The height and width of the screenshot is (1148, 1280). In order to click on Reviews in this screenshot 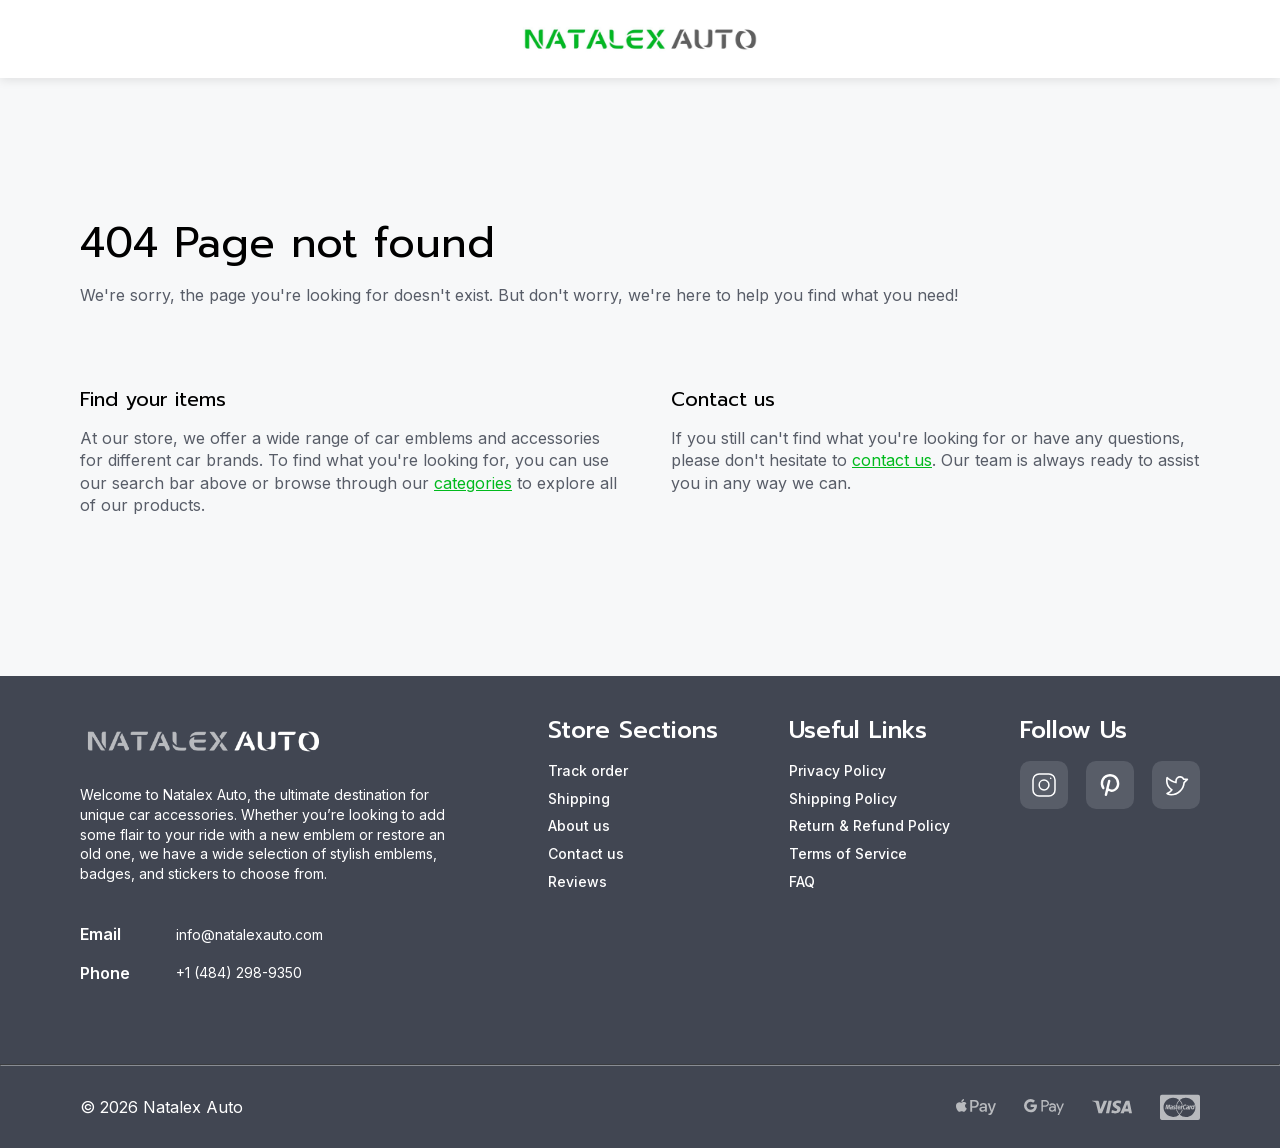, I will do `click(577, 881)`.